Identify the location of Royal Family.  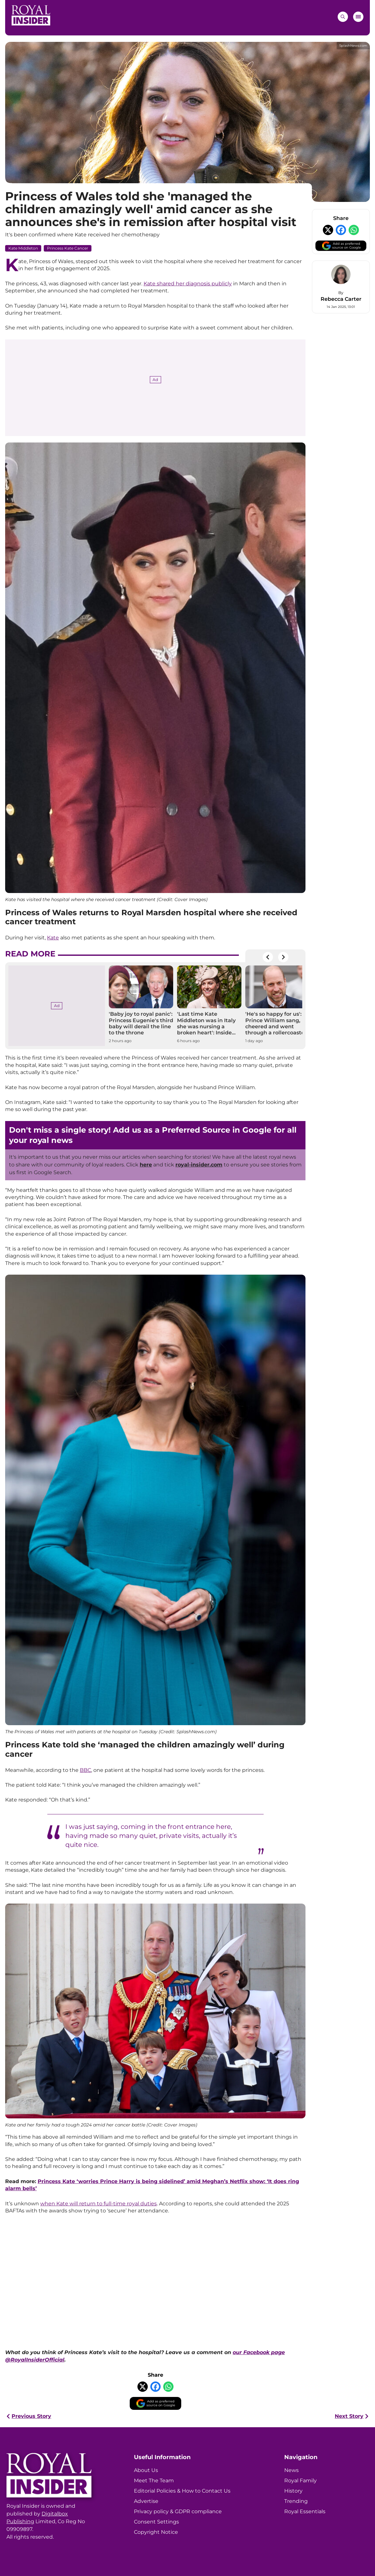
(300, 2480).